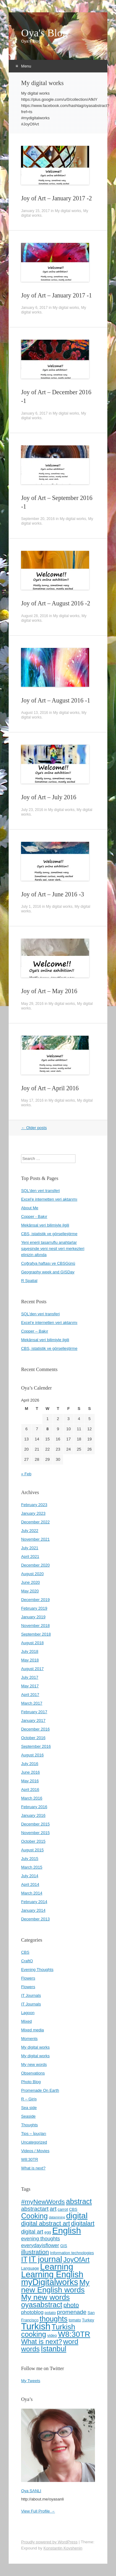 The height and width of the screenshot is (2576, 116). Describe the element at coordinates (32, 810) in the screenshot. I see `July 23, 2016` at that location.